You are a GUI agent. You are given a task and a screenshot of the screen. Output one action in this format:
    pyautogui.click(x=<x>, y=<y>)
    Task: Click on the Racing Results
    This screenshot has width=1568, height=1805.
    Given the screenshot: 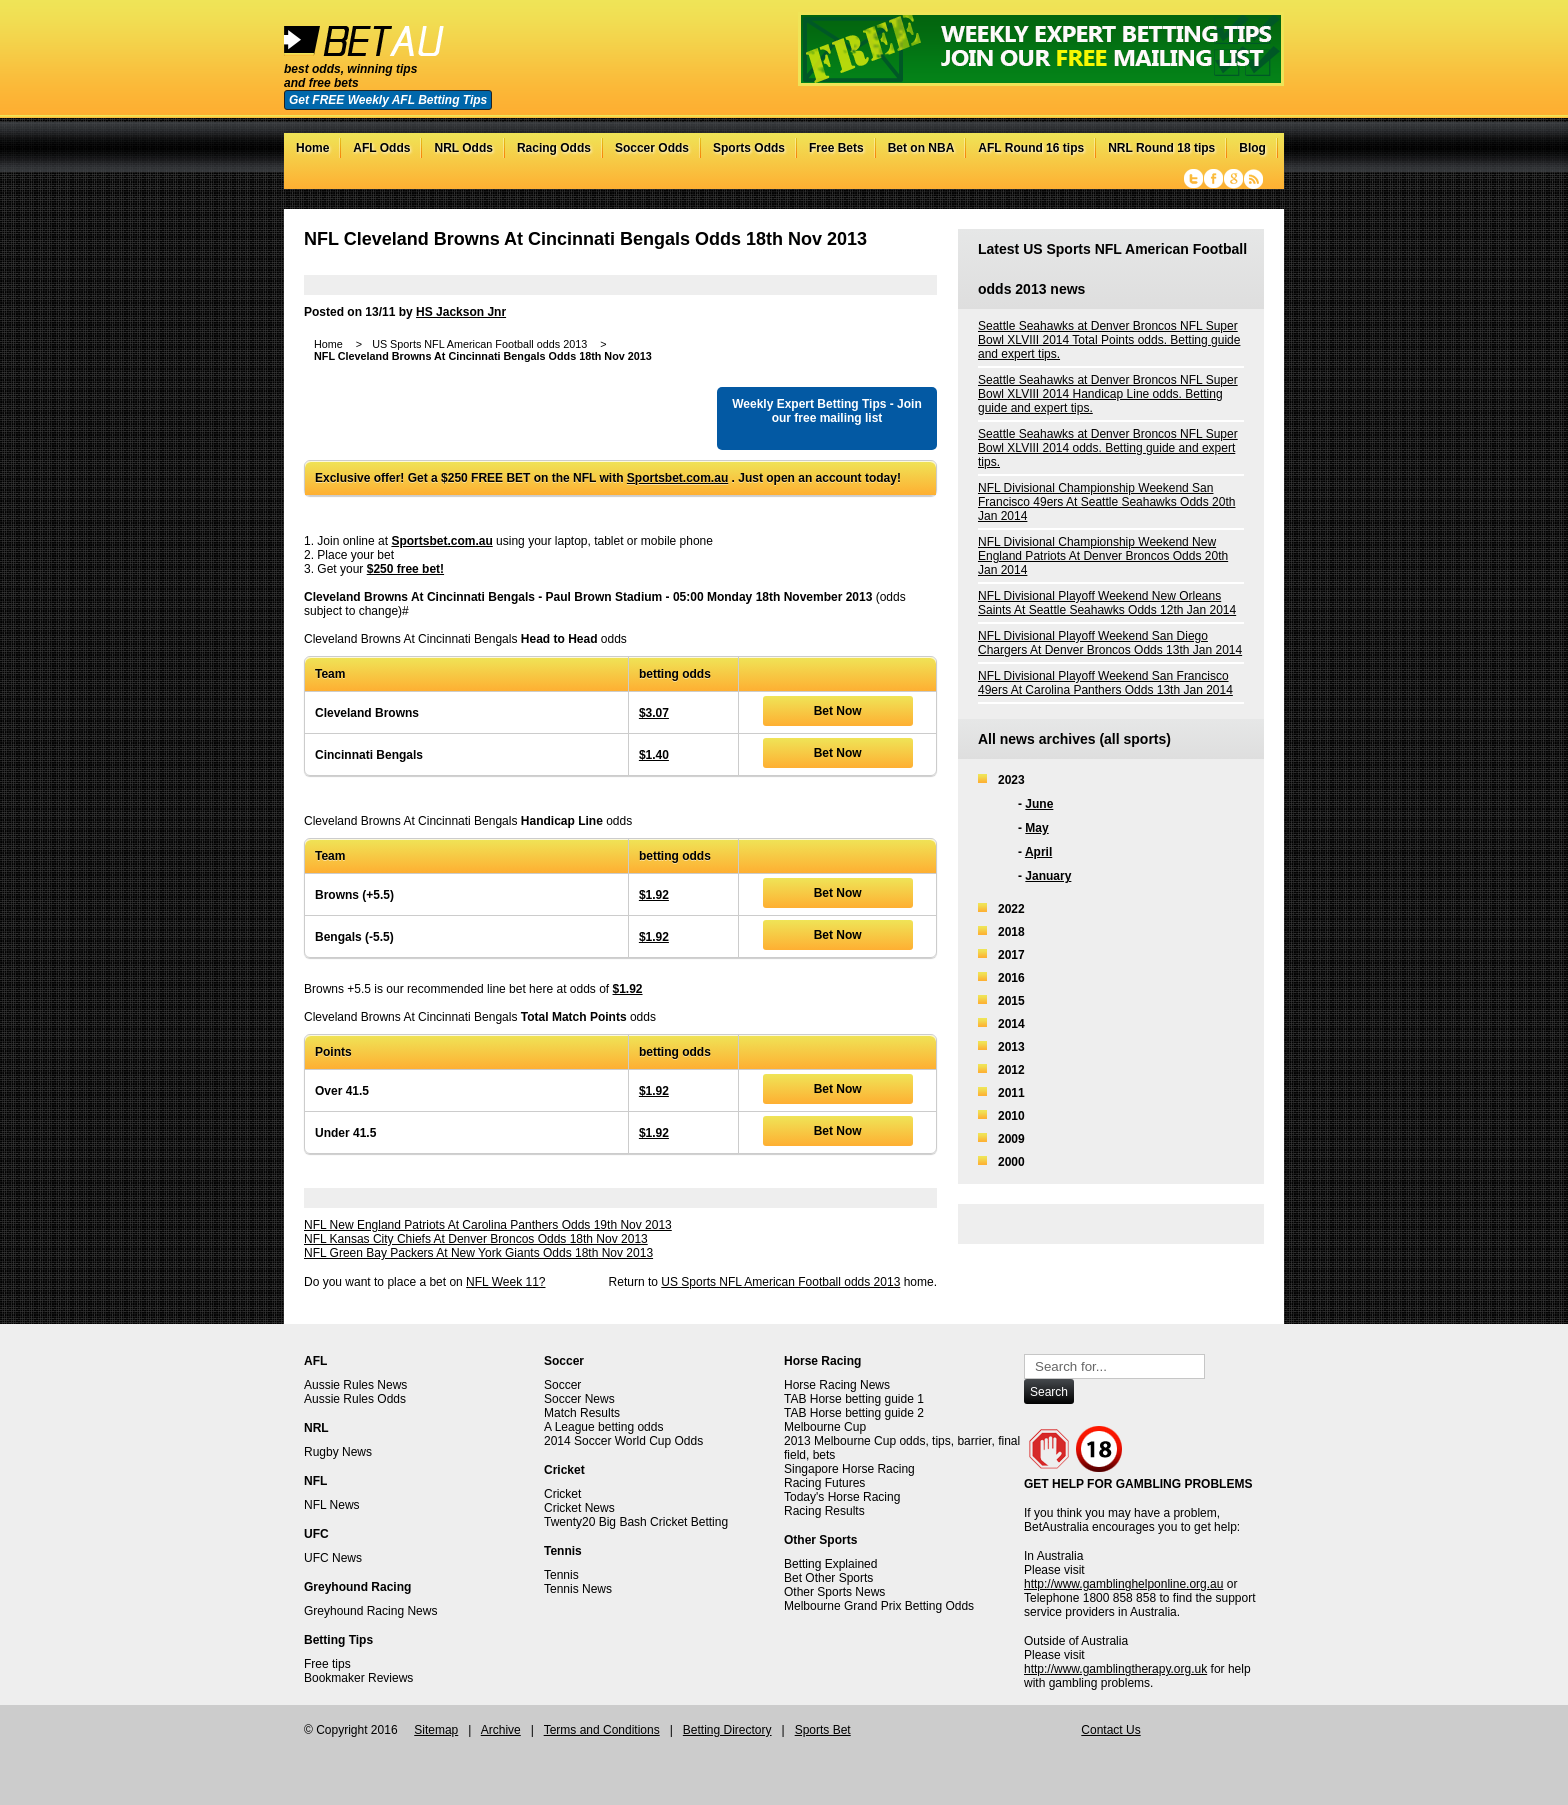 What is the action you would take?
    pyautogui.click(x=824, y=1511)
    